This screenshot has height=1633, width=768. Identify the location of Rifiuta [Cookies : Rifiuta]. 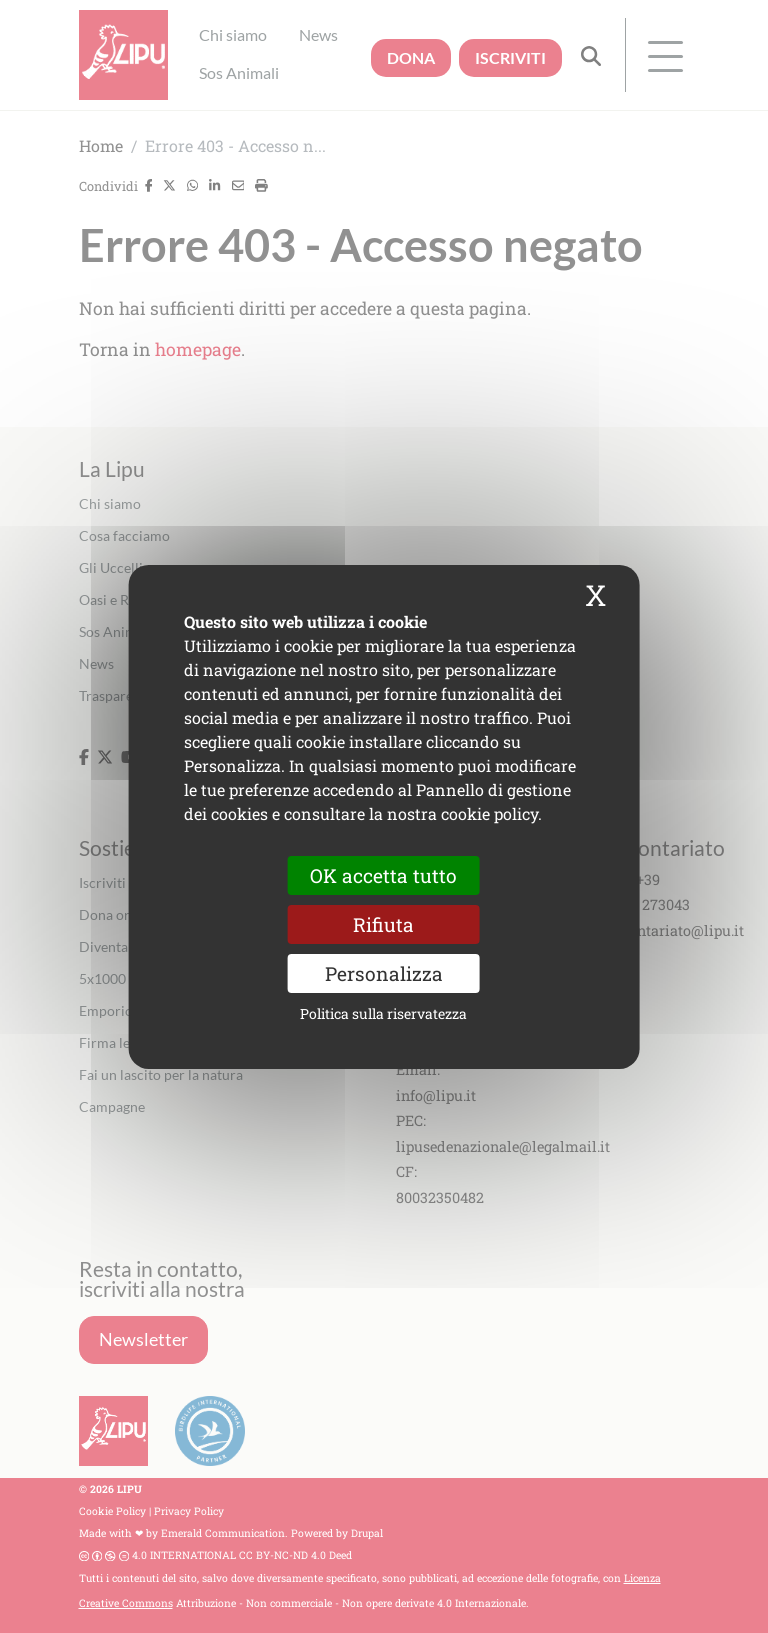
(383, 923).